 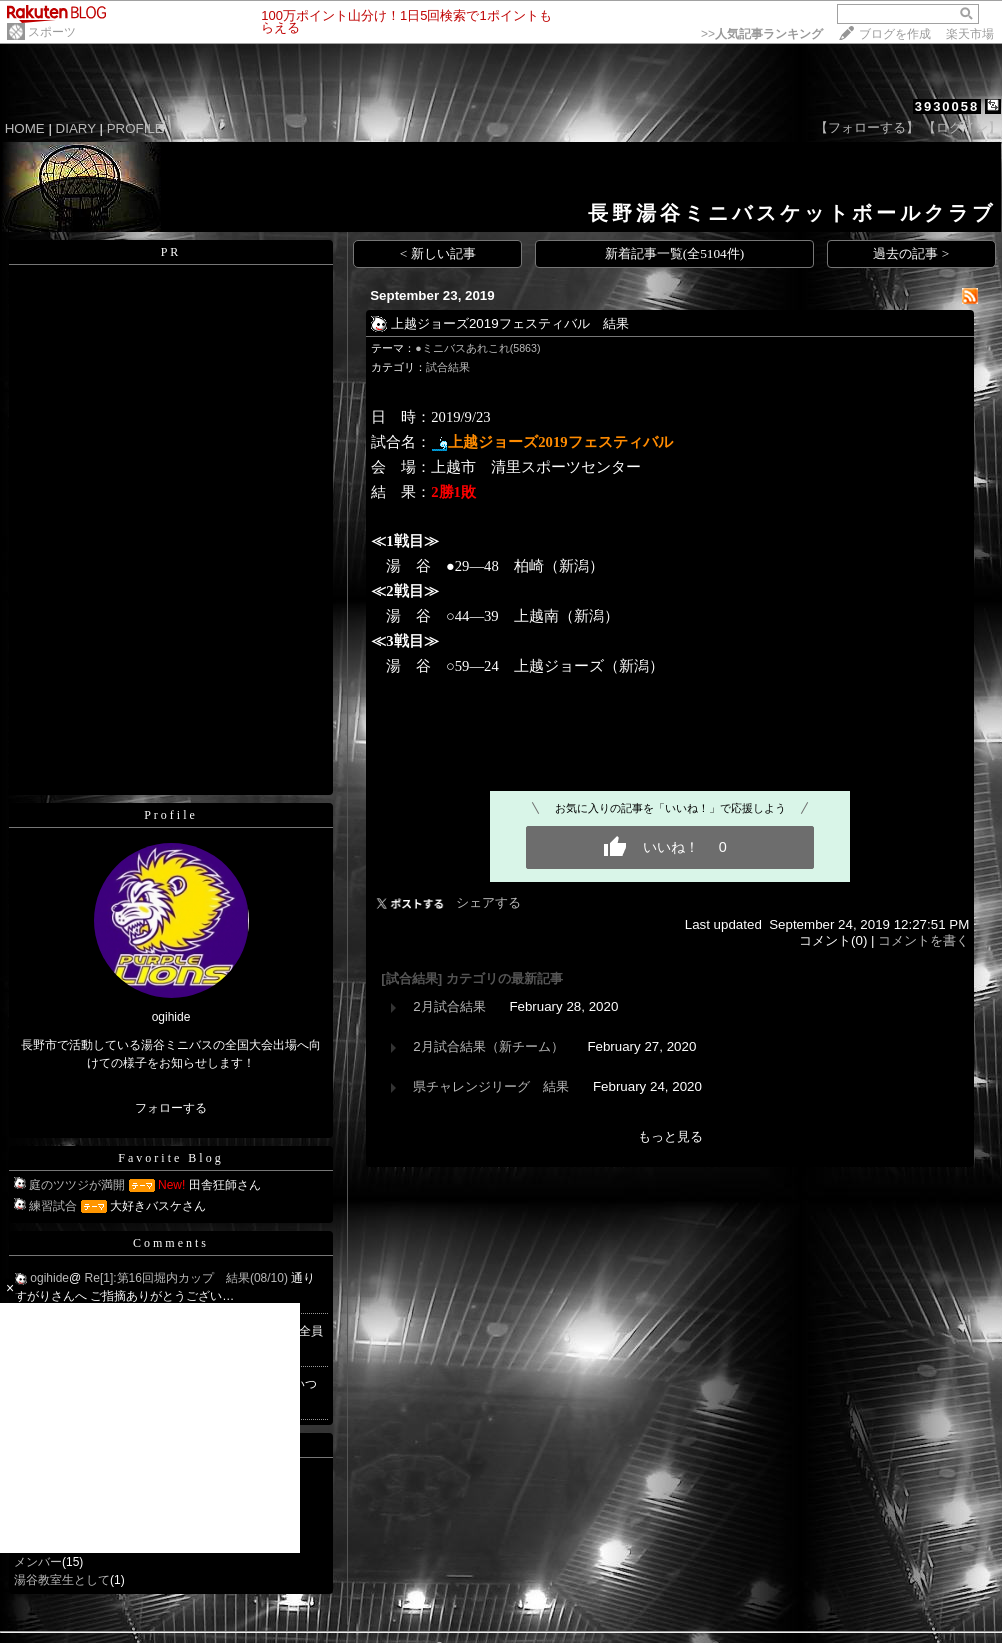 What do you see at coordinates (675, 253) in the screenshot?
I see `新着記事一覧(全5104件)` at bounding box center [675, 253].